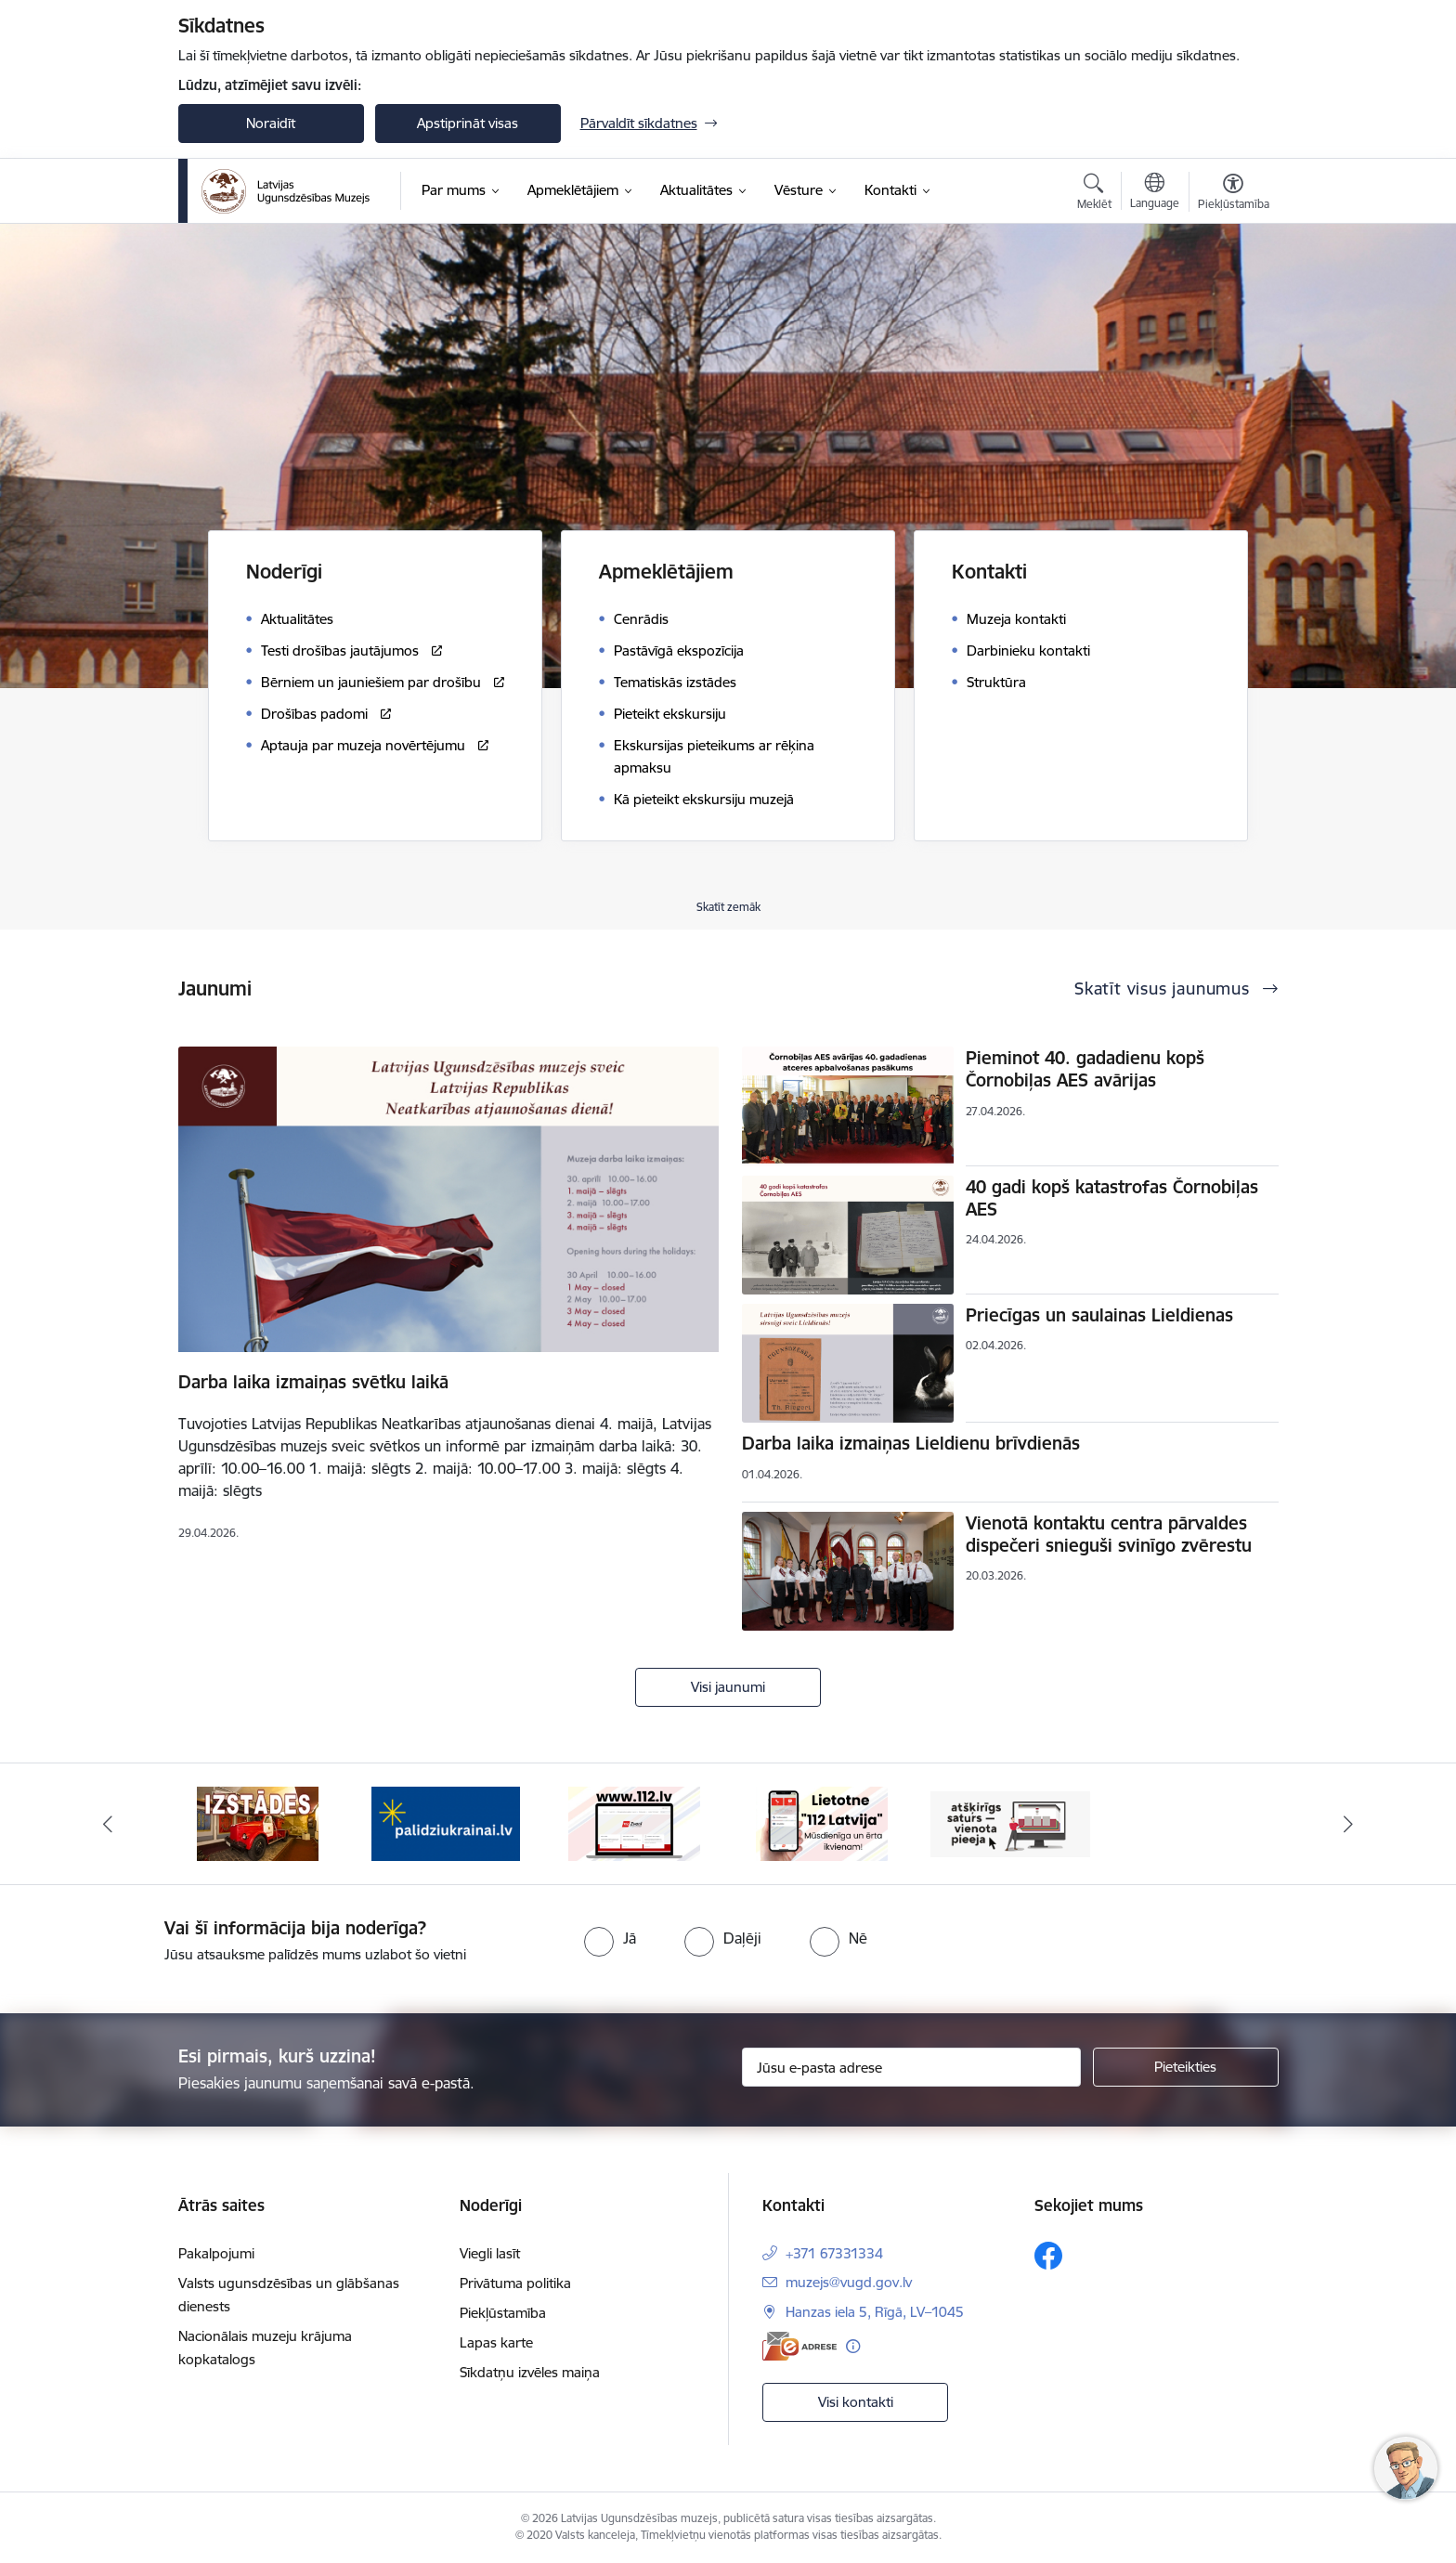  What do you see at coordinates (911, 2067) in the screenshot?
I see `[Jūsu e-pasta adrese]` at bounding box center [911, 2067].